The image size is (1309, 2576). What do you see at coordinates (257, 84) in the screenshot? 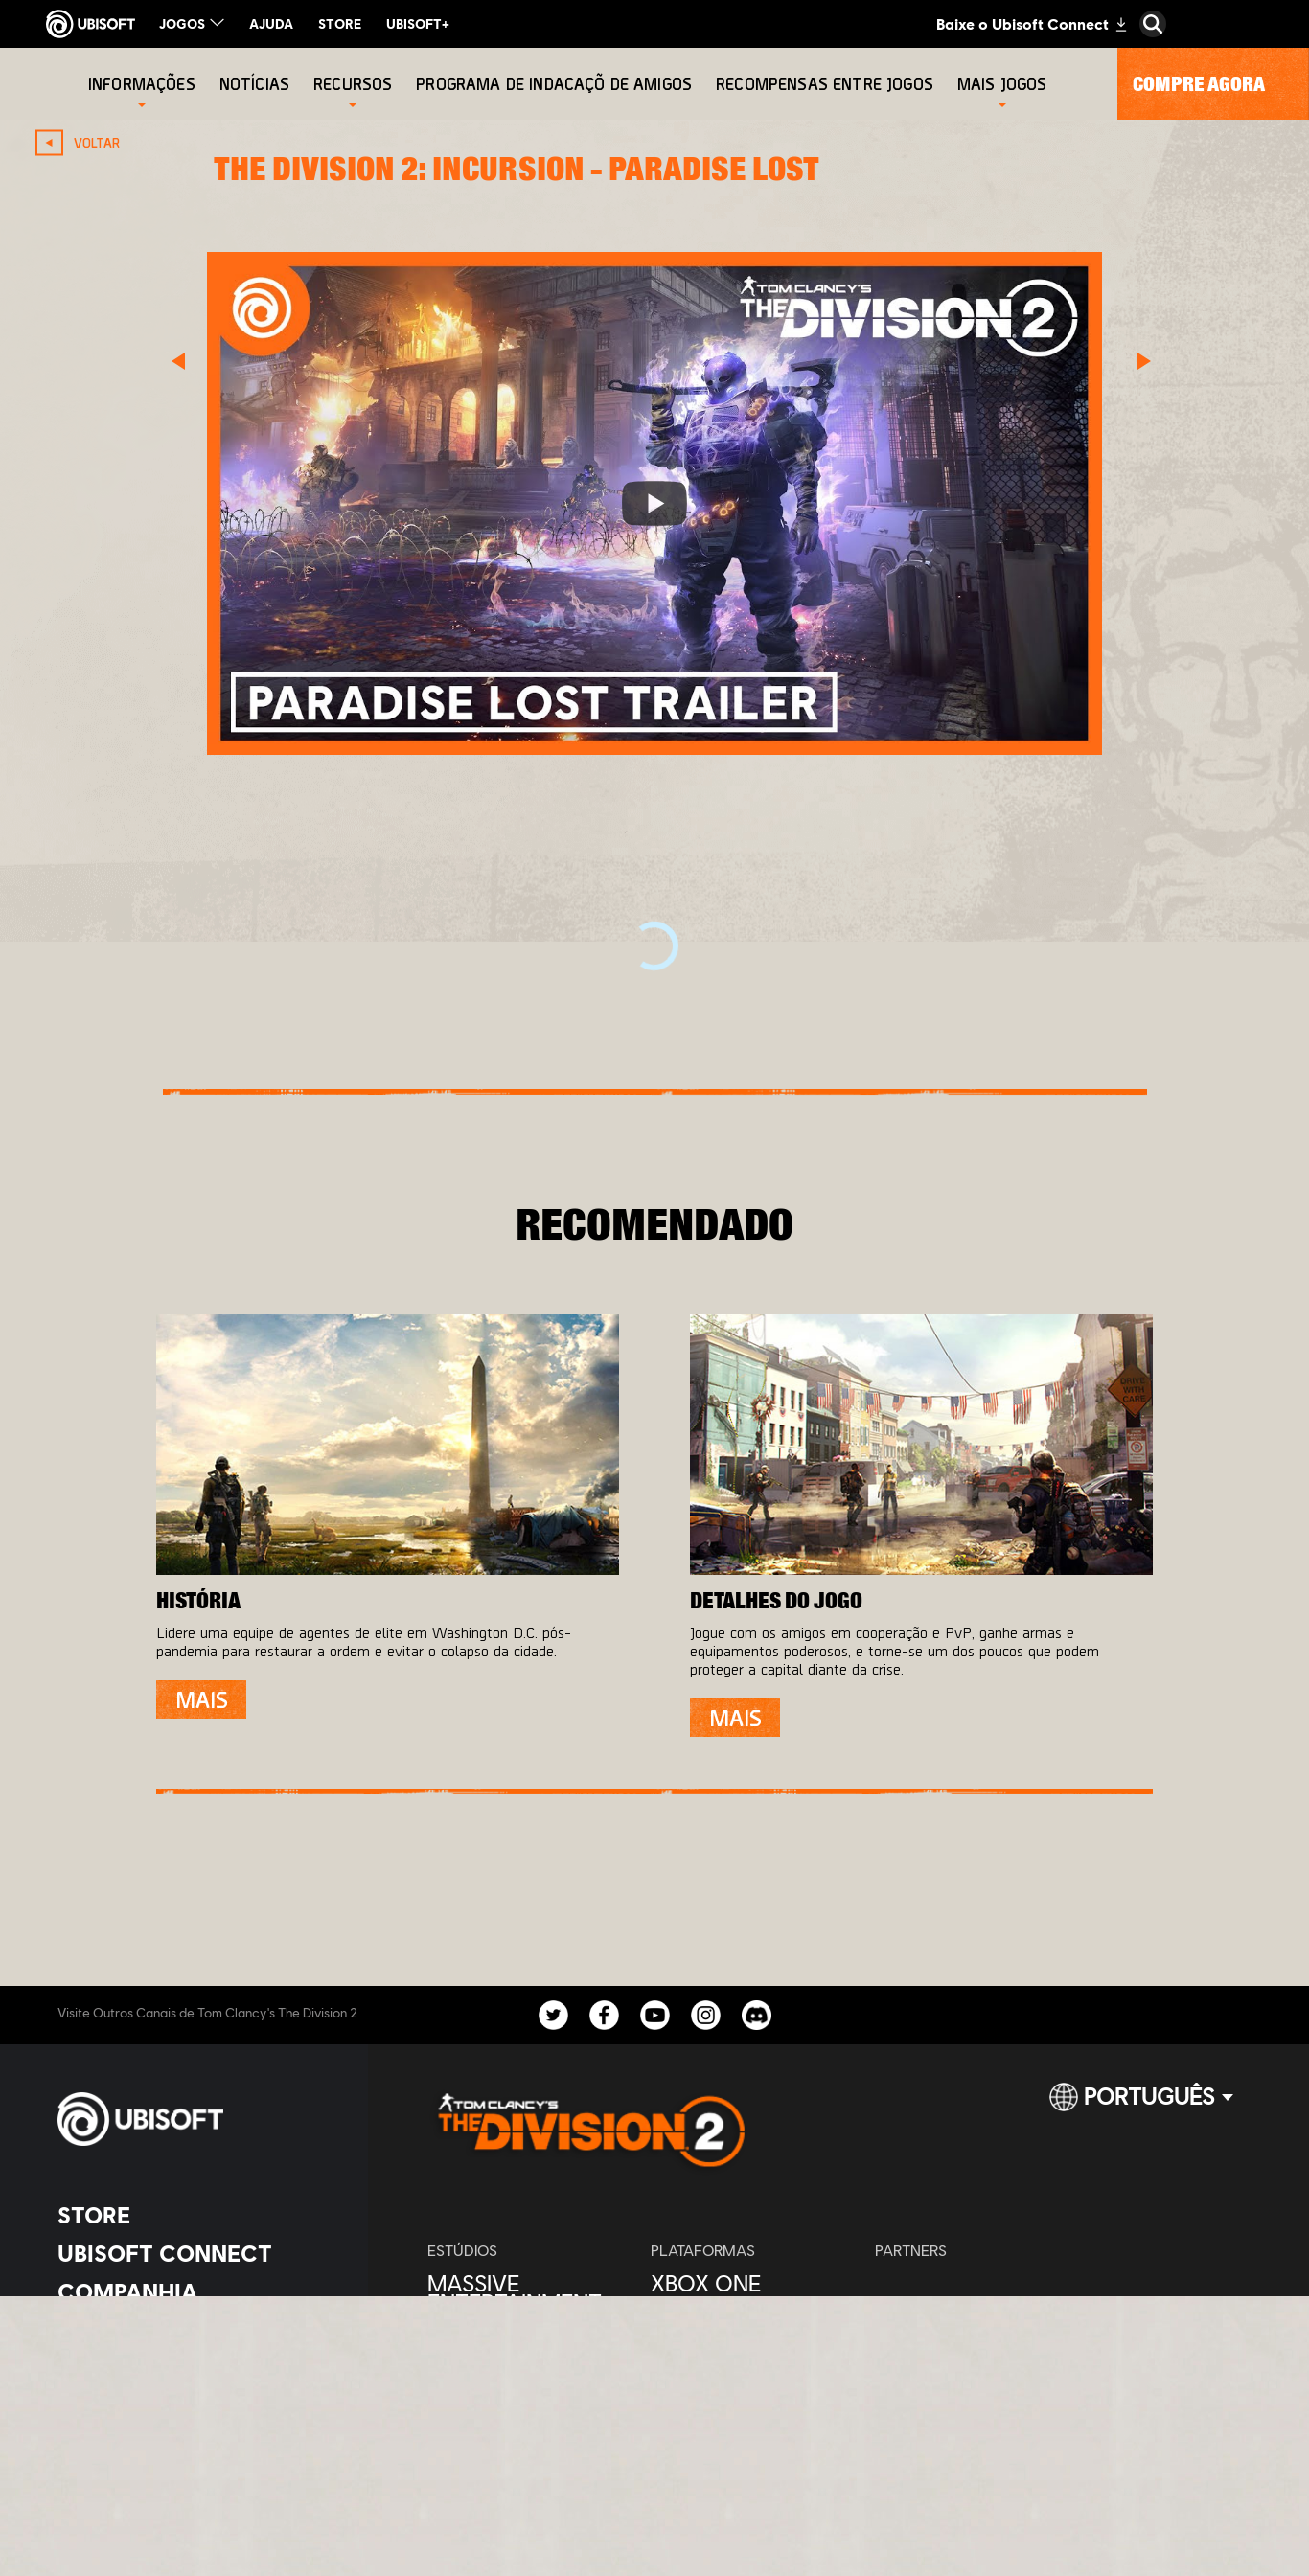
I see `[Notícias]` at bounding box center [257, 84].